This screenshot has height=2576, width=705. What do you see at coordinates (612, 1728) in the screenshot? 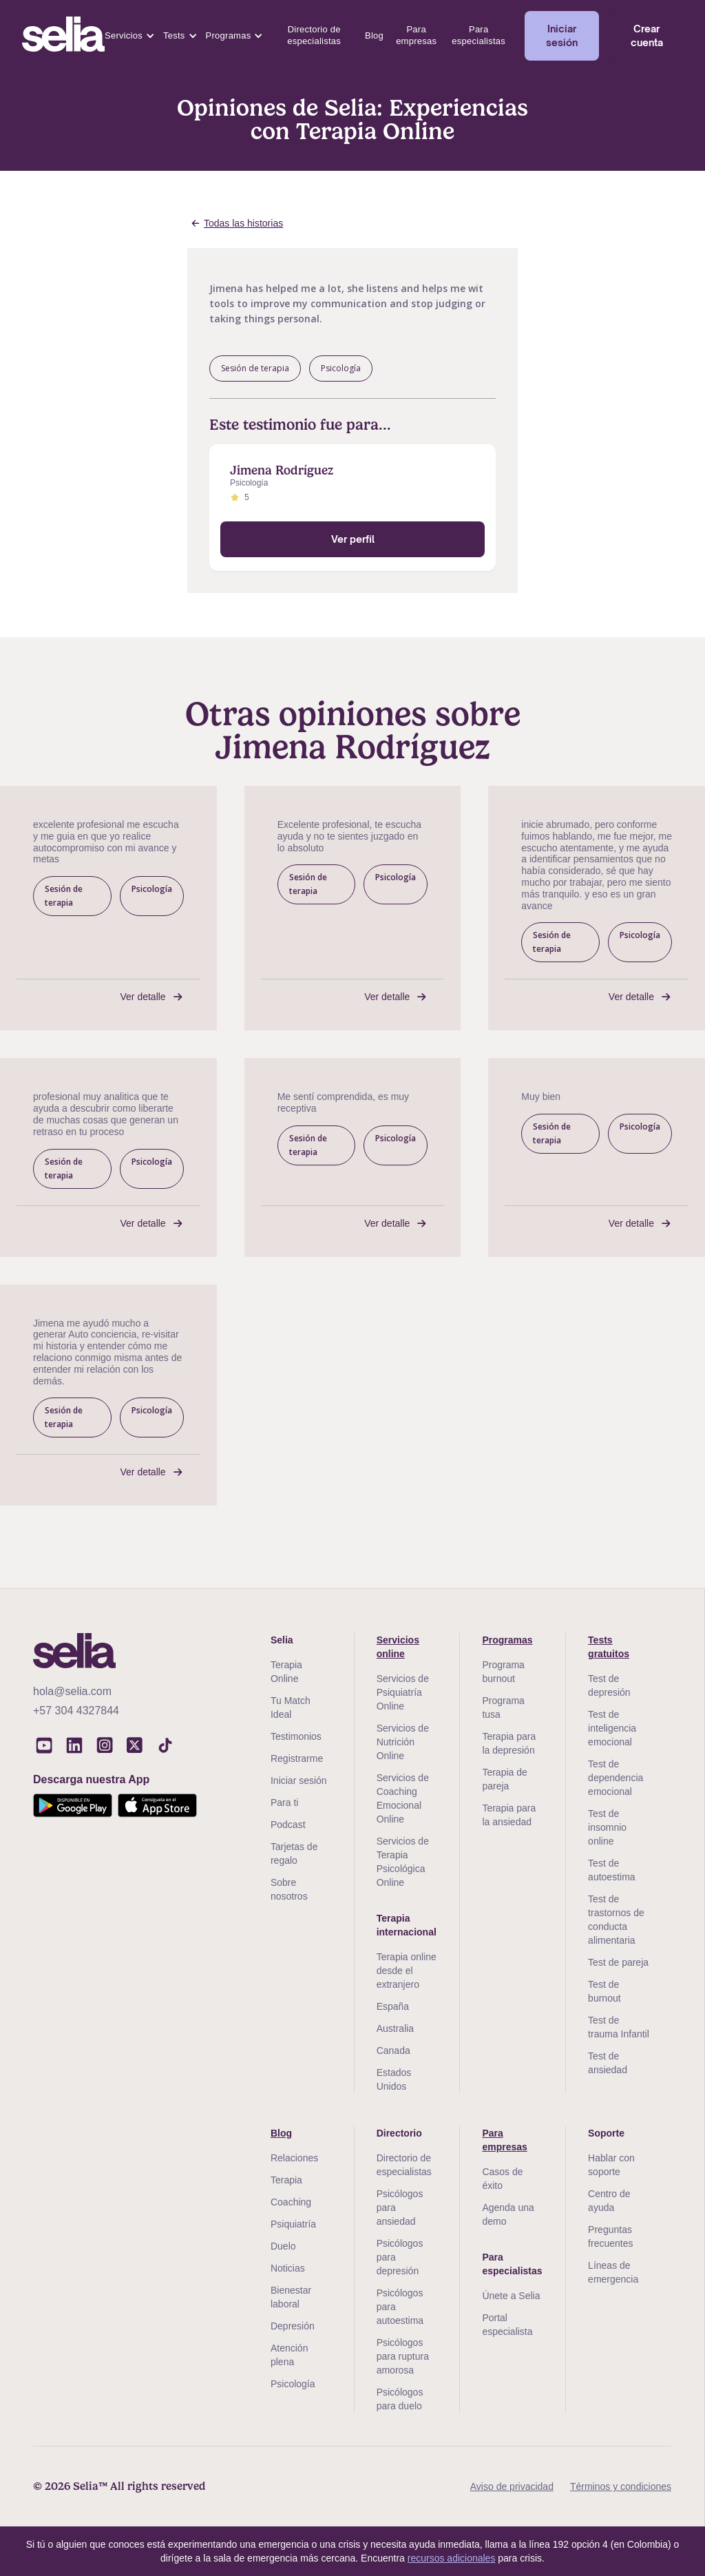
I see `Test de inteligencia emocional` at bounding box center [612, 1728].